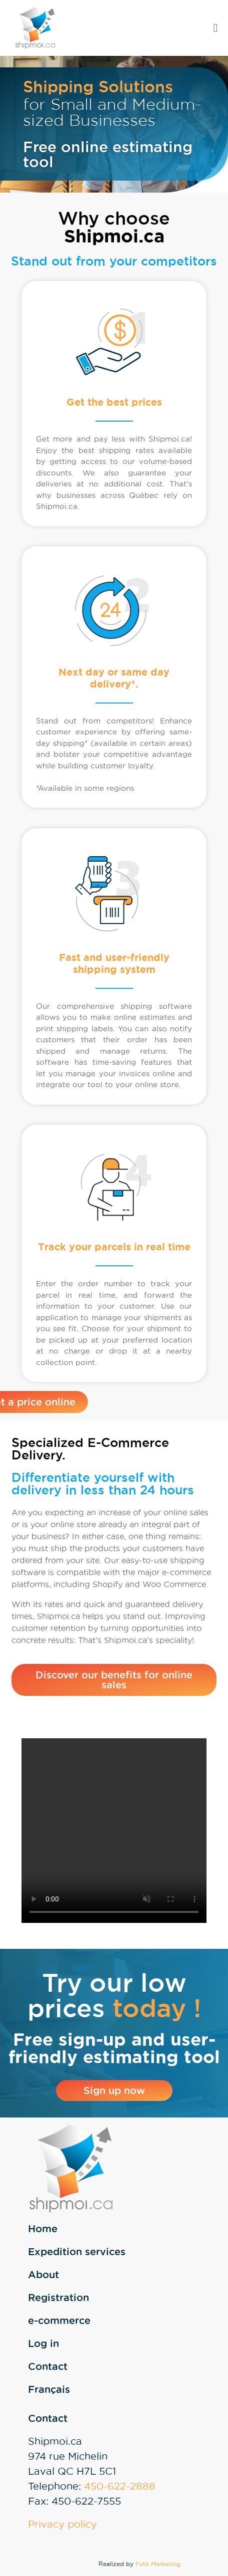 The image size is (228, 2576). I want to click on Home, so click(43, 2228).